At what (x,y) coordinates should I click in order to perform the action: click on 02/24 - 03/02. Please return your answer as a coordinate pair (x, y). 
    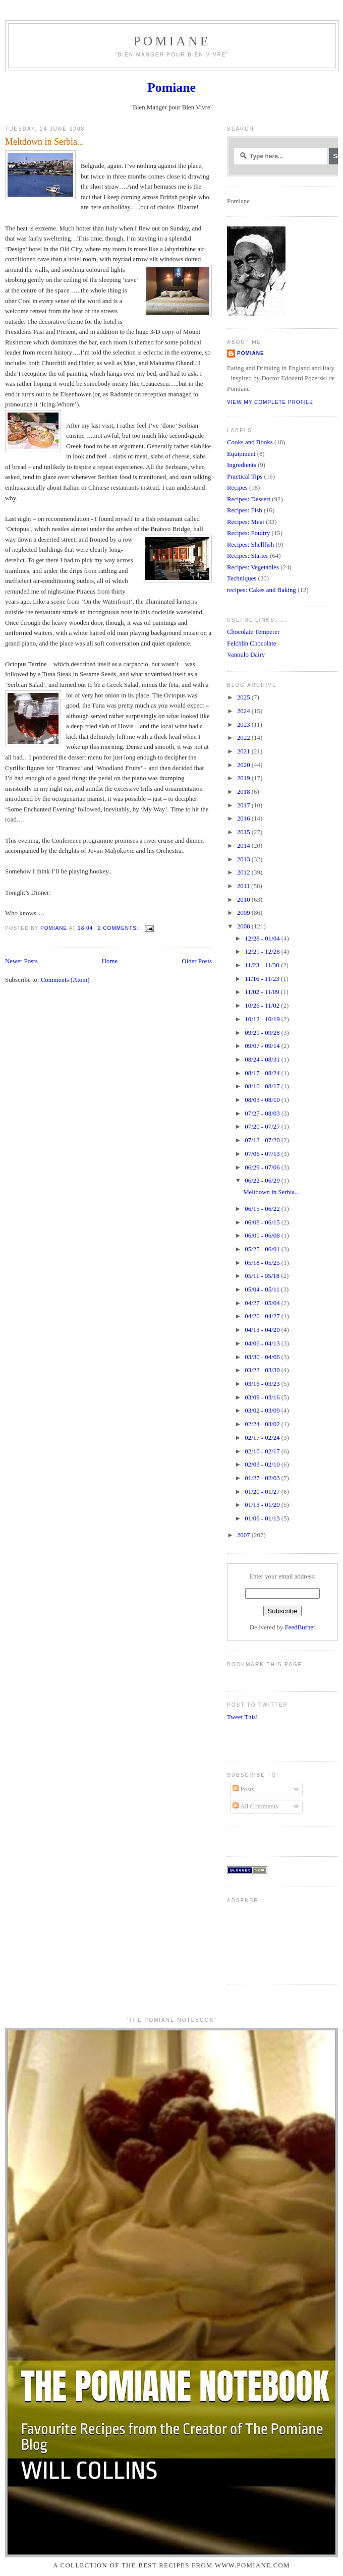
    Looking at the image, I should click on (263, 1424).